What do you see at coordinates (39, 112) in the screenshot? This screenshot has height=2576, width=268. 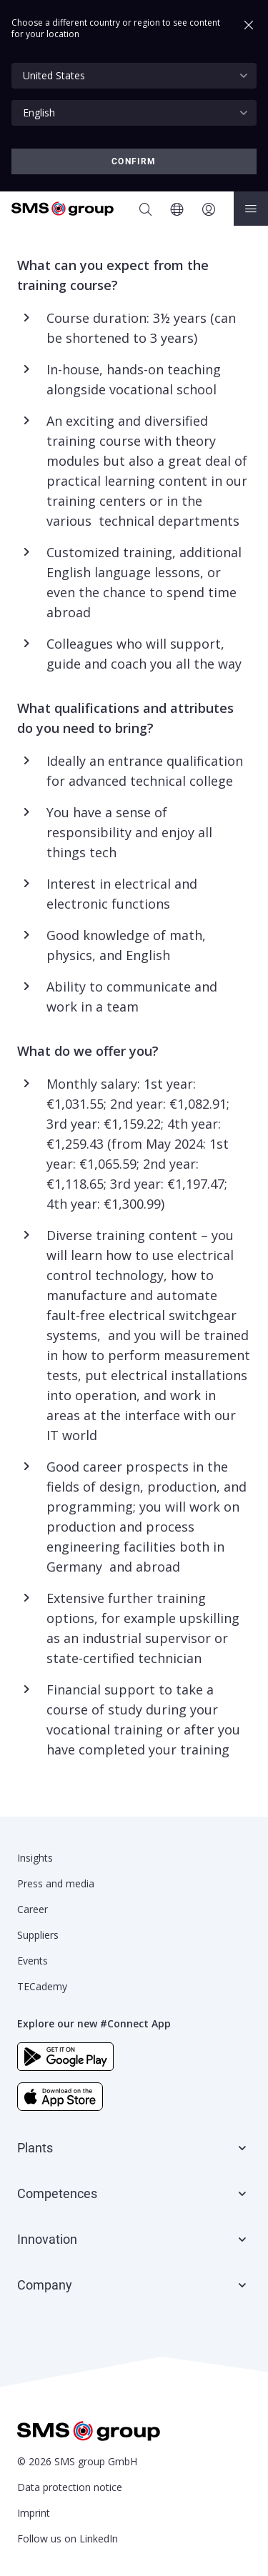 I see `English [textbox]` at bounding box center [39, 112].